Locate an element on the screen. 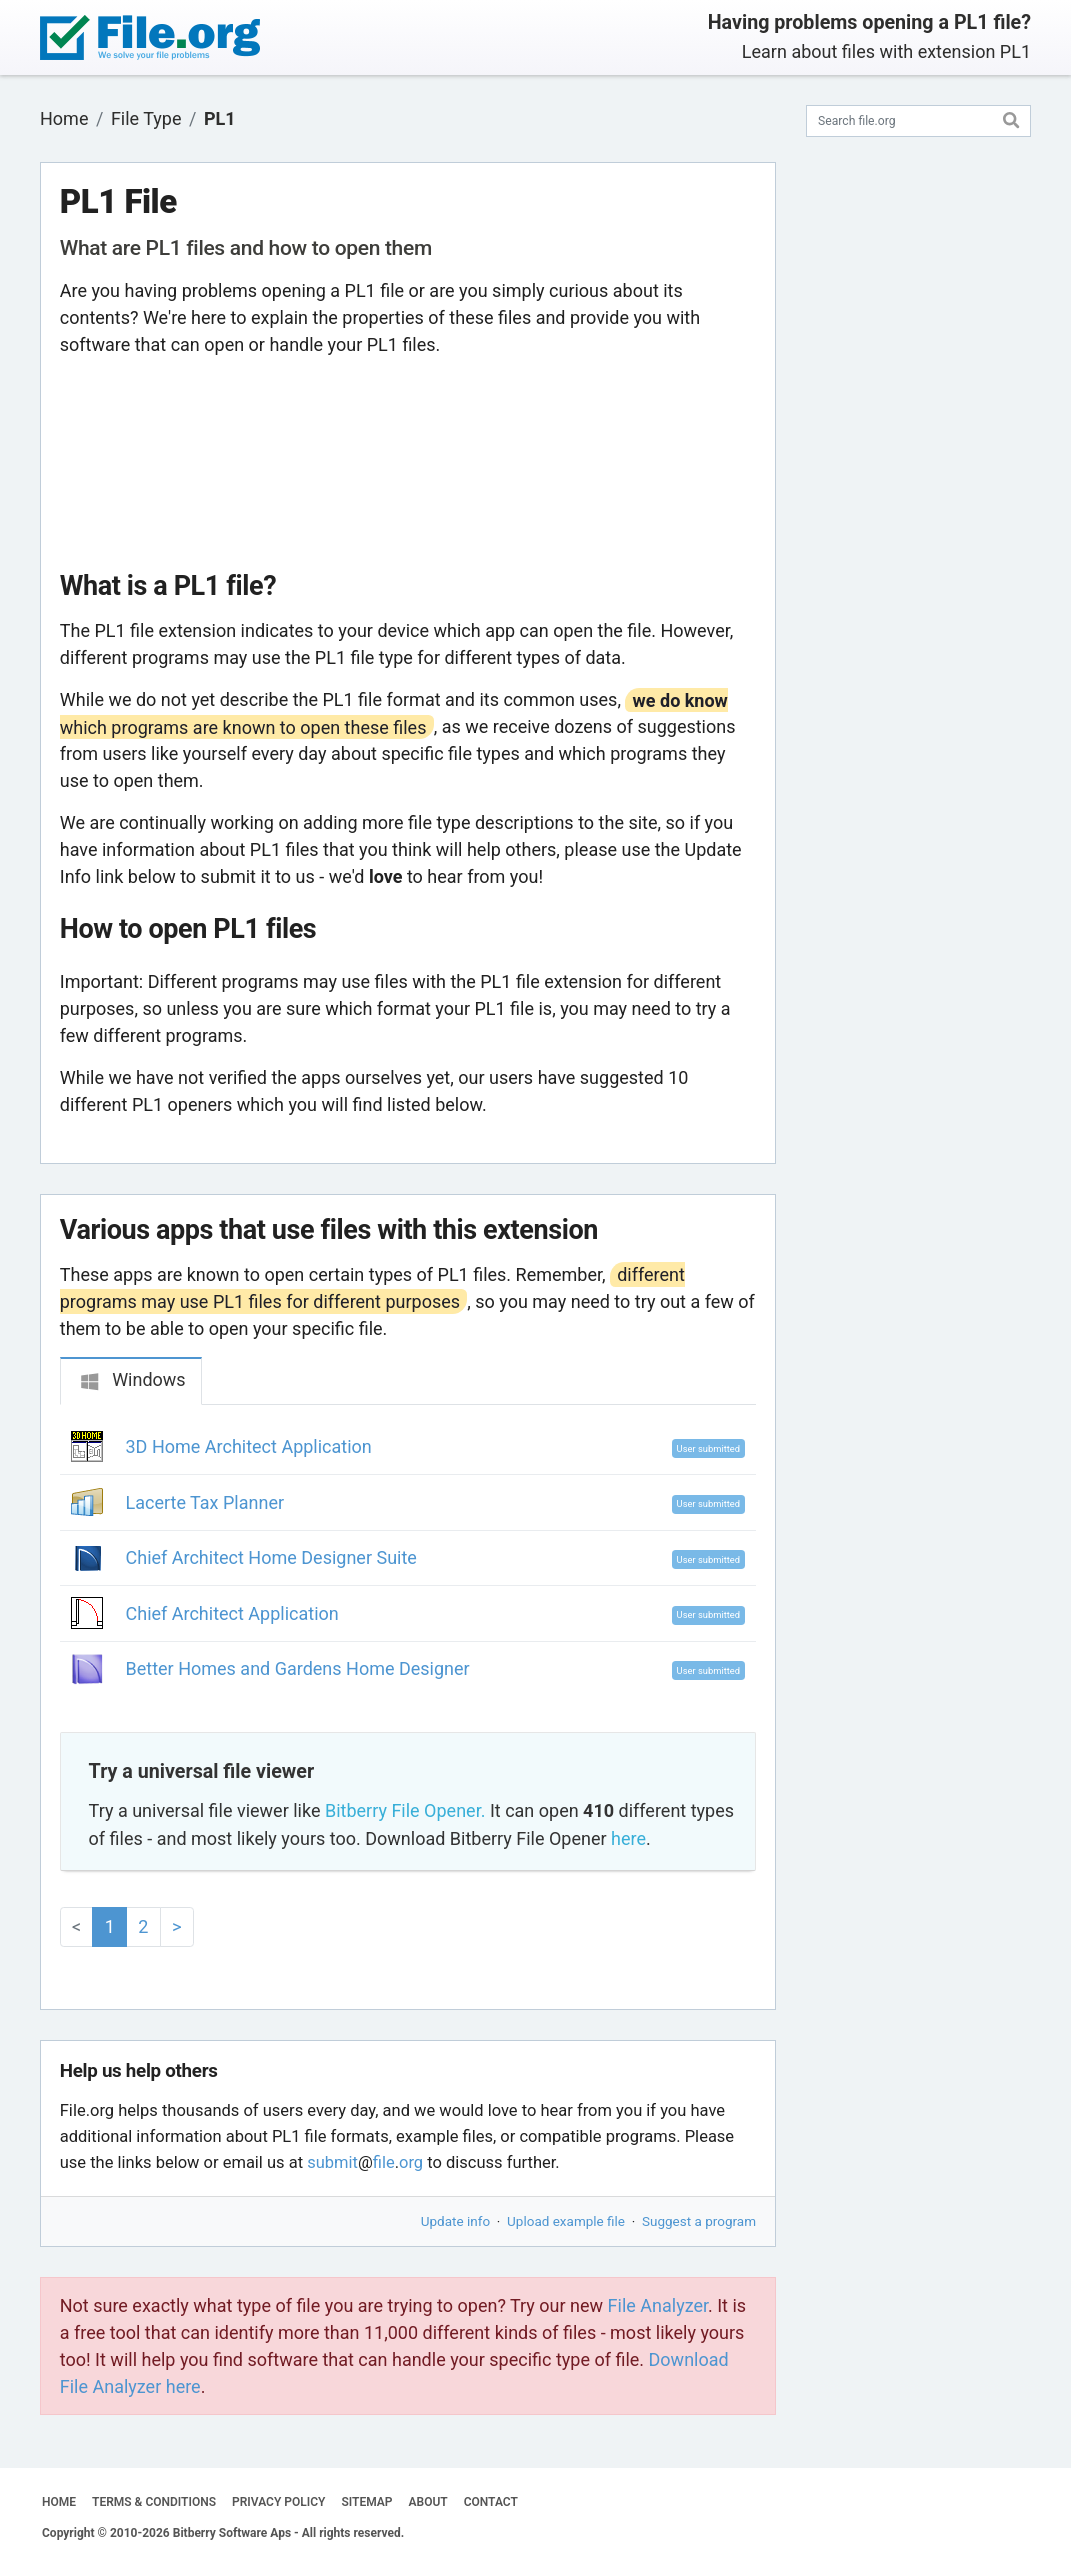  3D Home Architect Application is located at coordinates (249, 1446).